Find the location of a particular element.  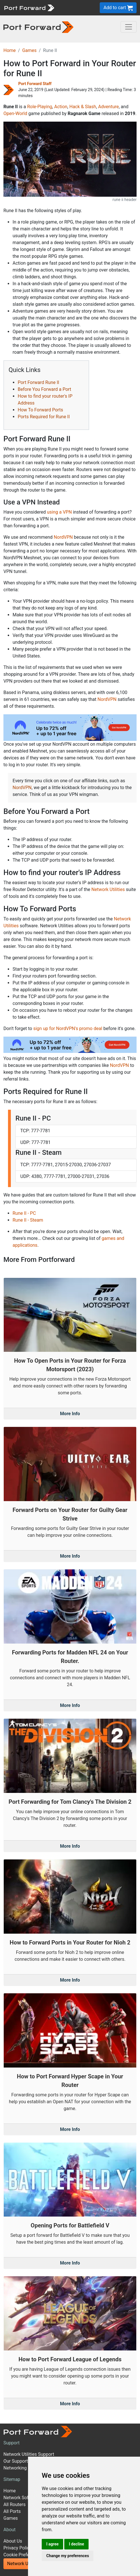

Home is located at coordinates (9, 50).